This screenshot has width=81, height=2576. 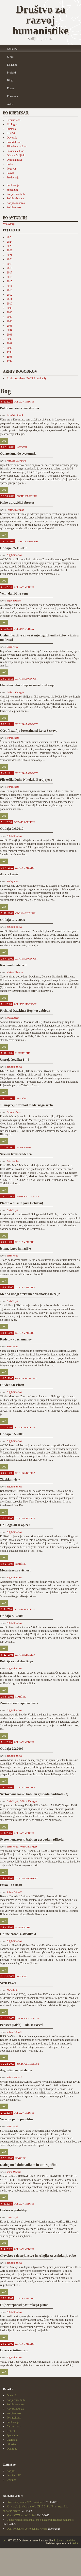 I want to click on Marki De Sade, so click(x=14, y=2172).